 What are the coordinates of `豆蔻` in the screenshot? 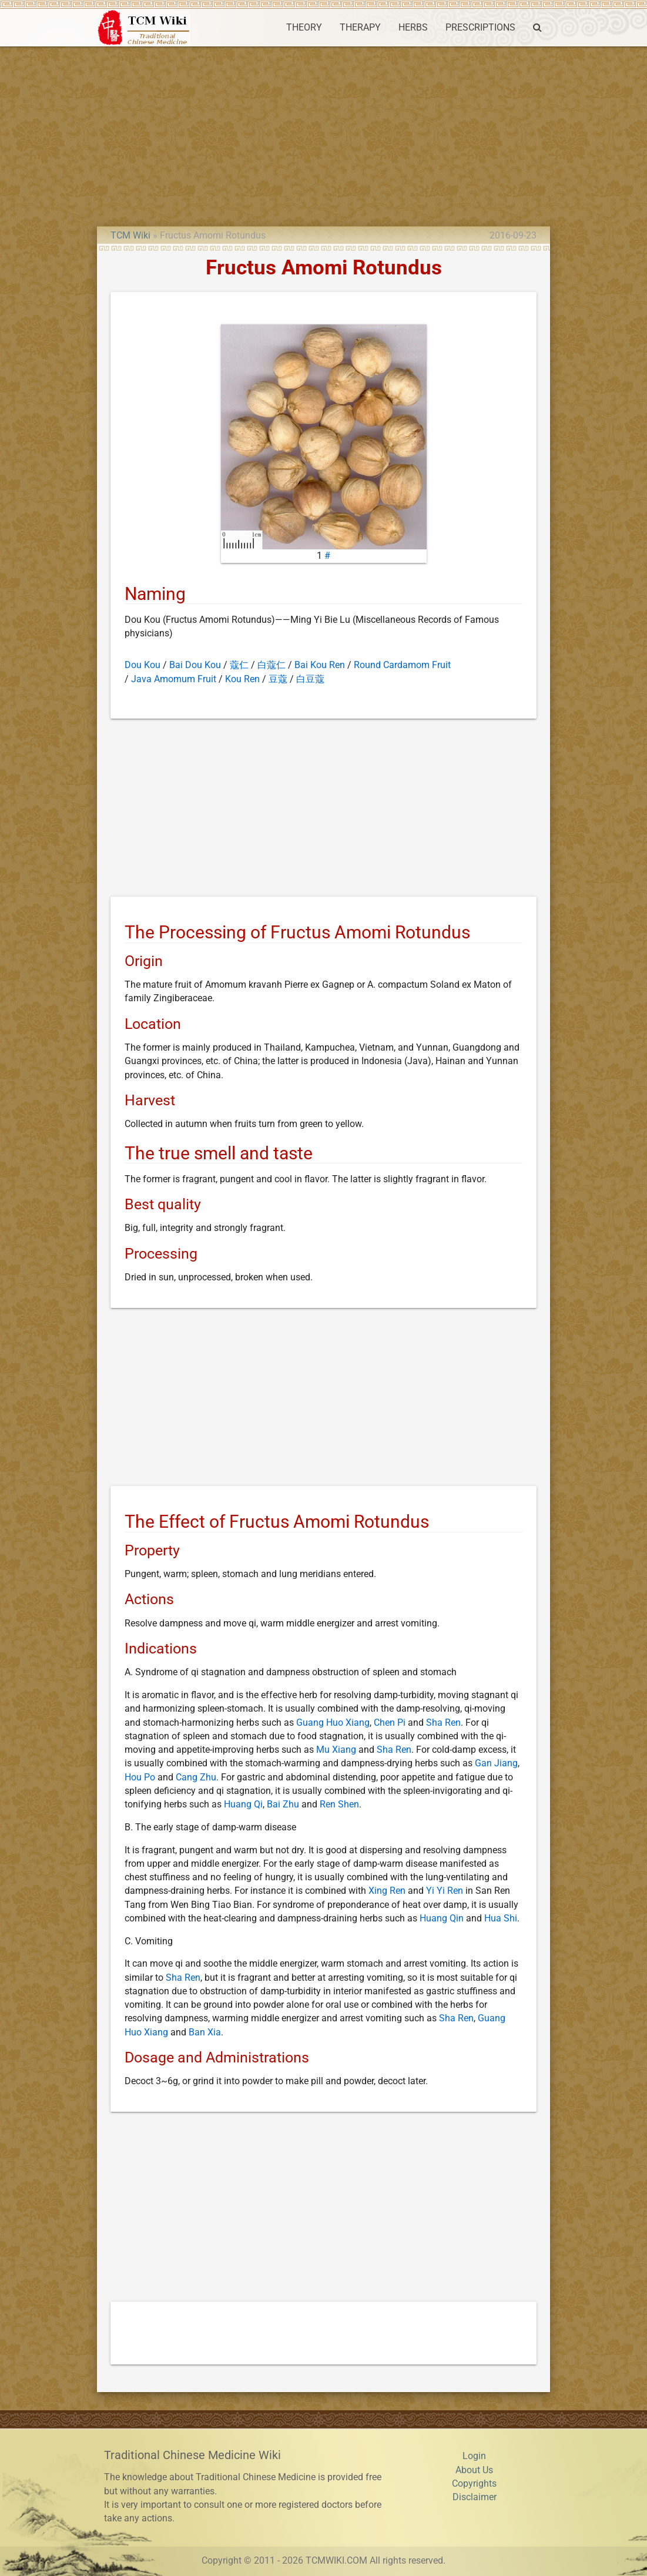 It's located at (278, 679).